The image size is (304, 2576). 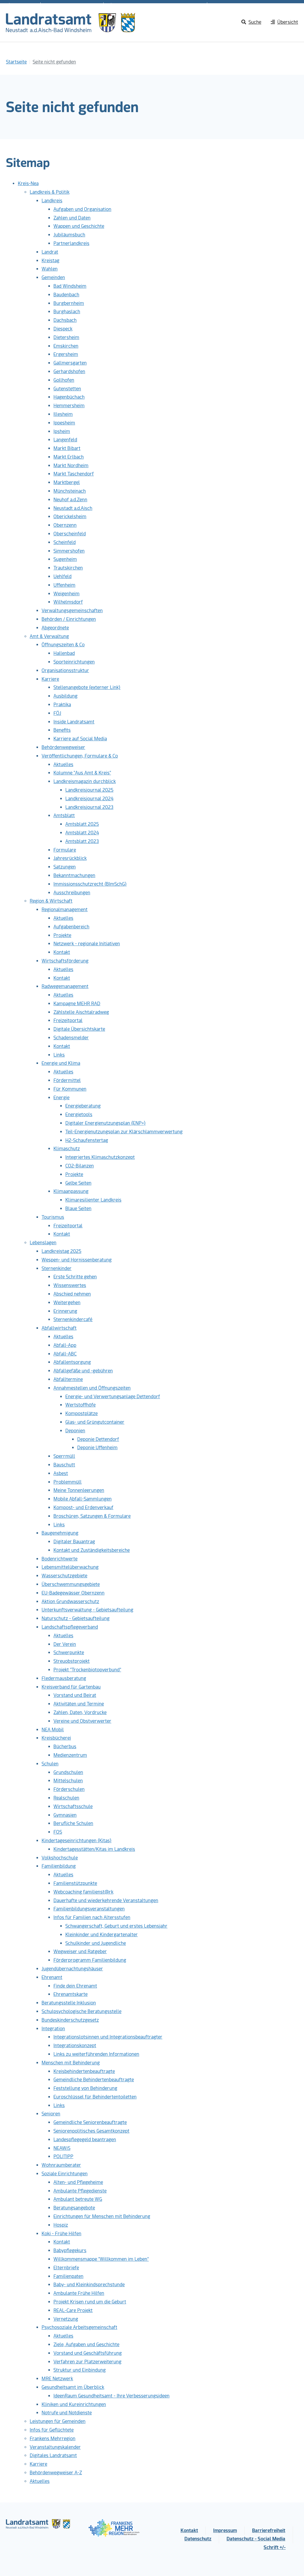 What do you see at coordinates (77, 1840) in the screenshot?
I see `Kindertageseinrichtungen (Kitas)` at bounding box center [77, 1840].